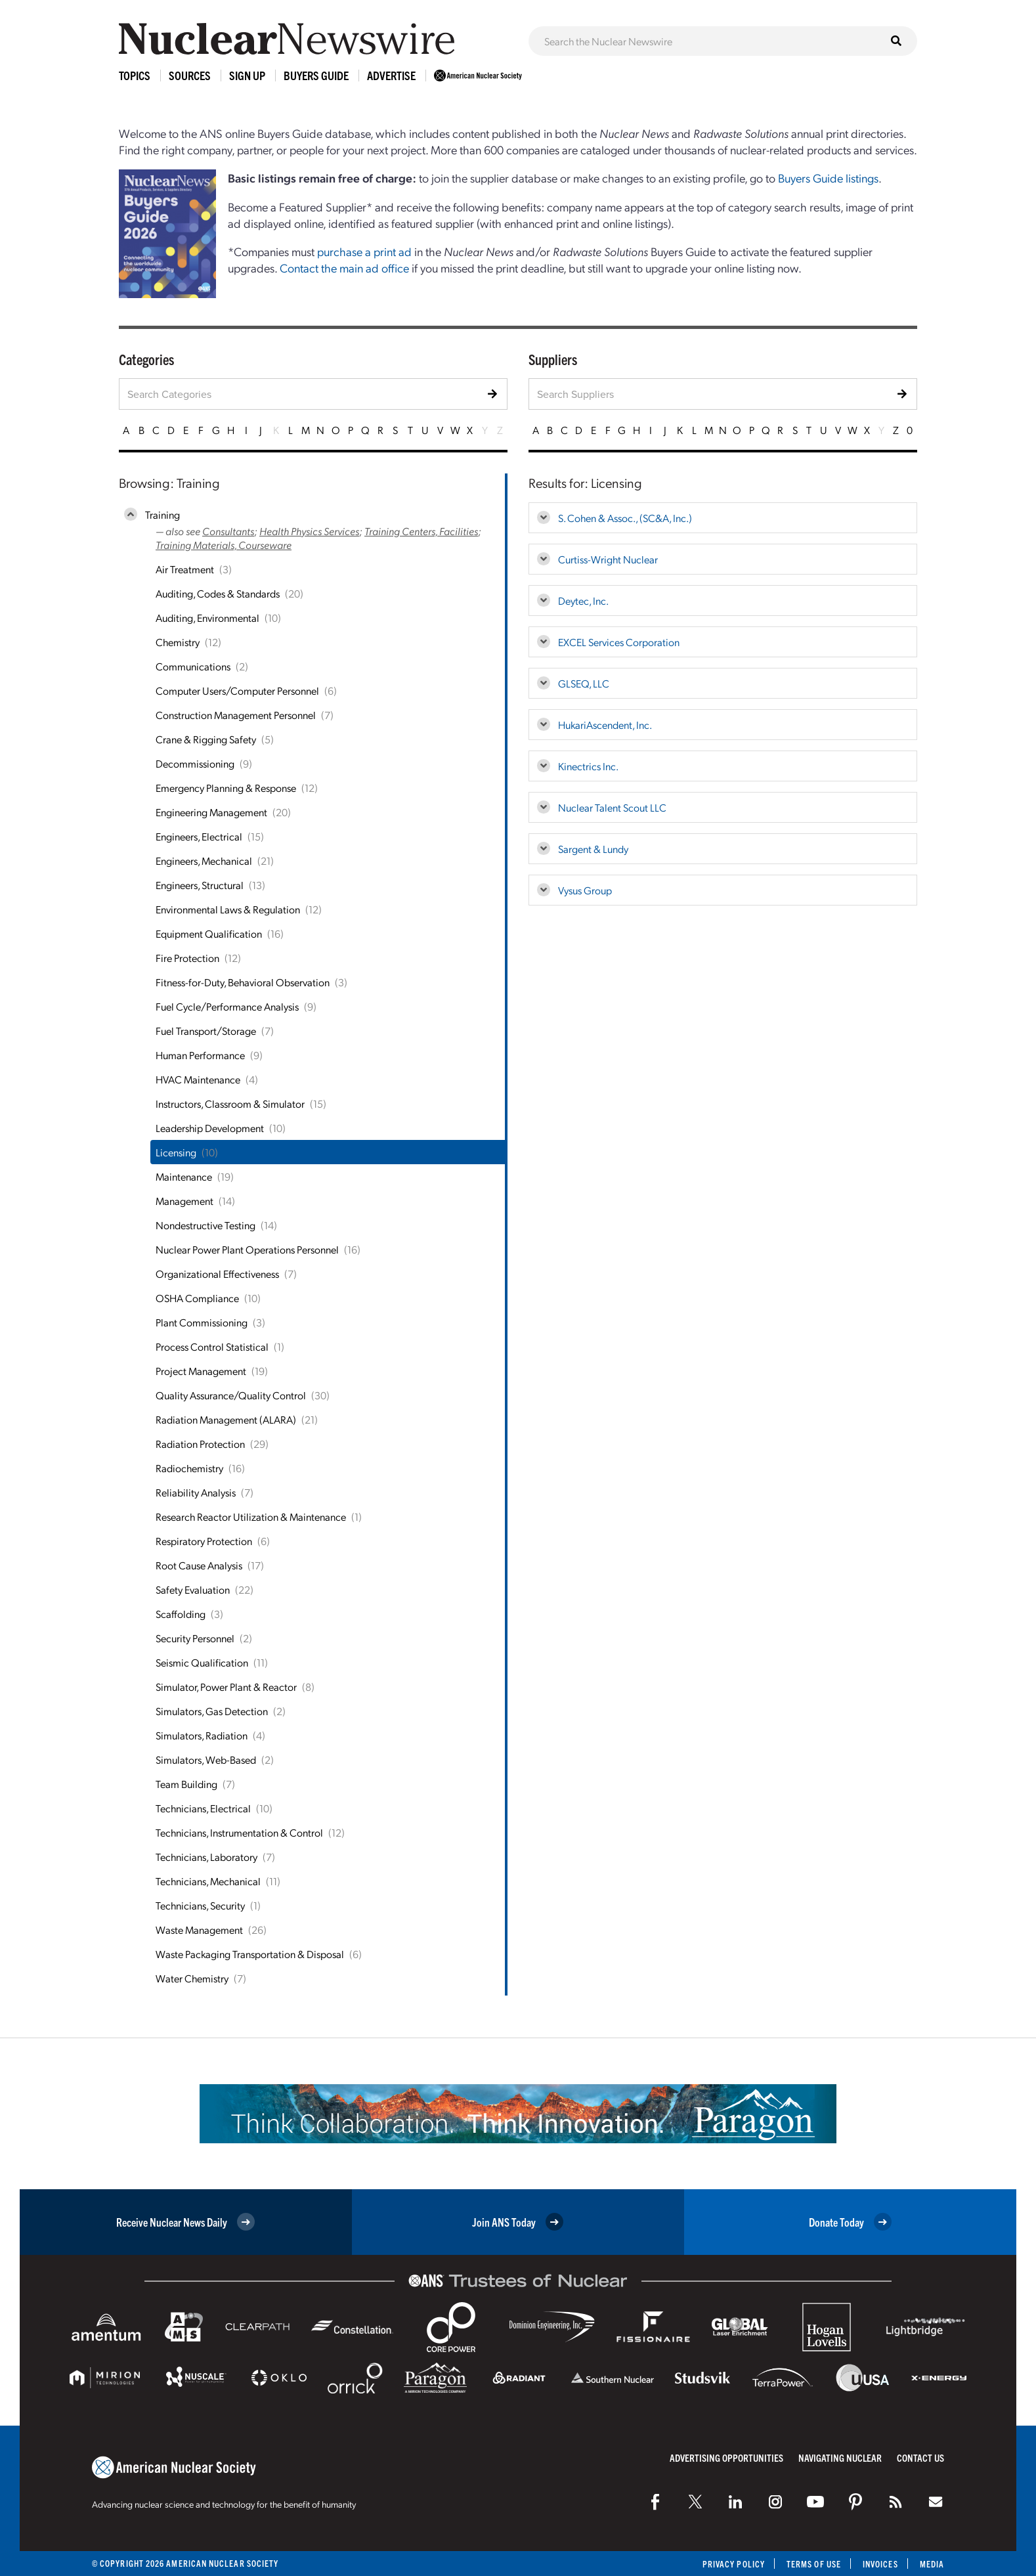  I want to click on Vysus Group, so click(585, 890).